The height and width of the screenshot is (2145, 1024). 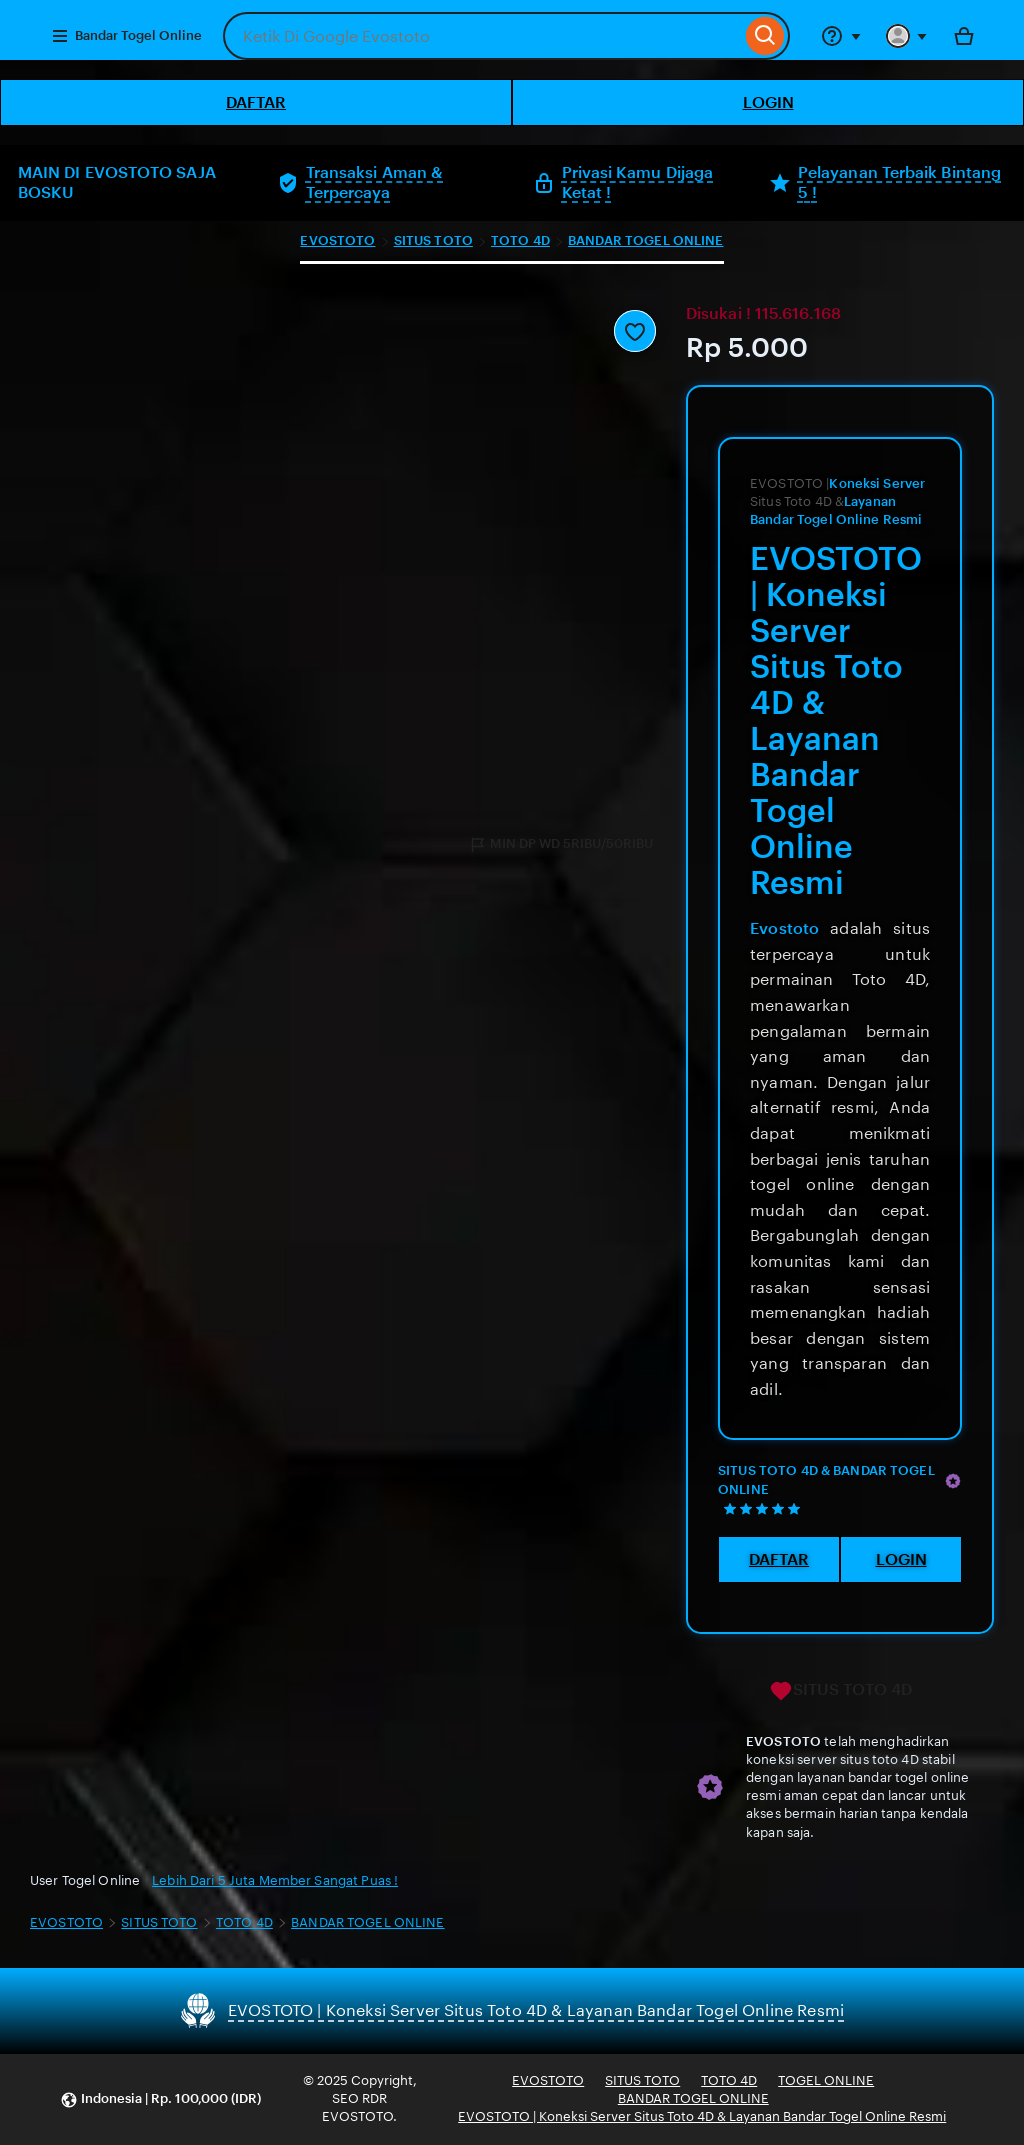 What do you see at coordinates (433, 240) in the screenshot?
I see `SITUS TOTO` at bounding box center [433, 240].